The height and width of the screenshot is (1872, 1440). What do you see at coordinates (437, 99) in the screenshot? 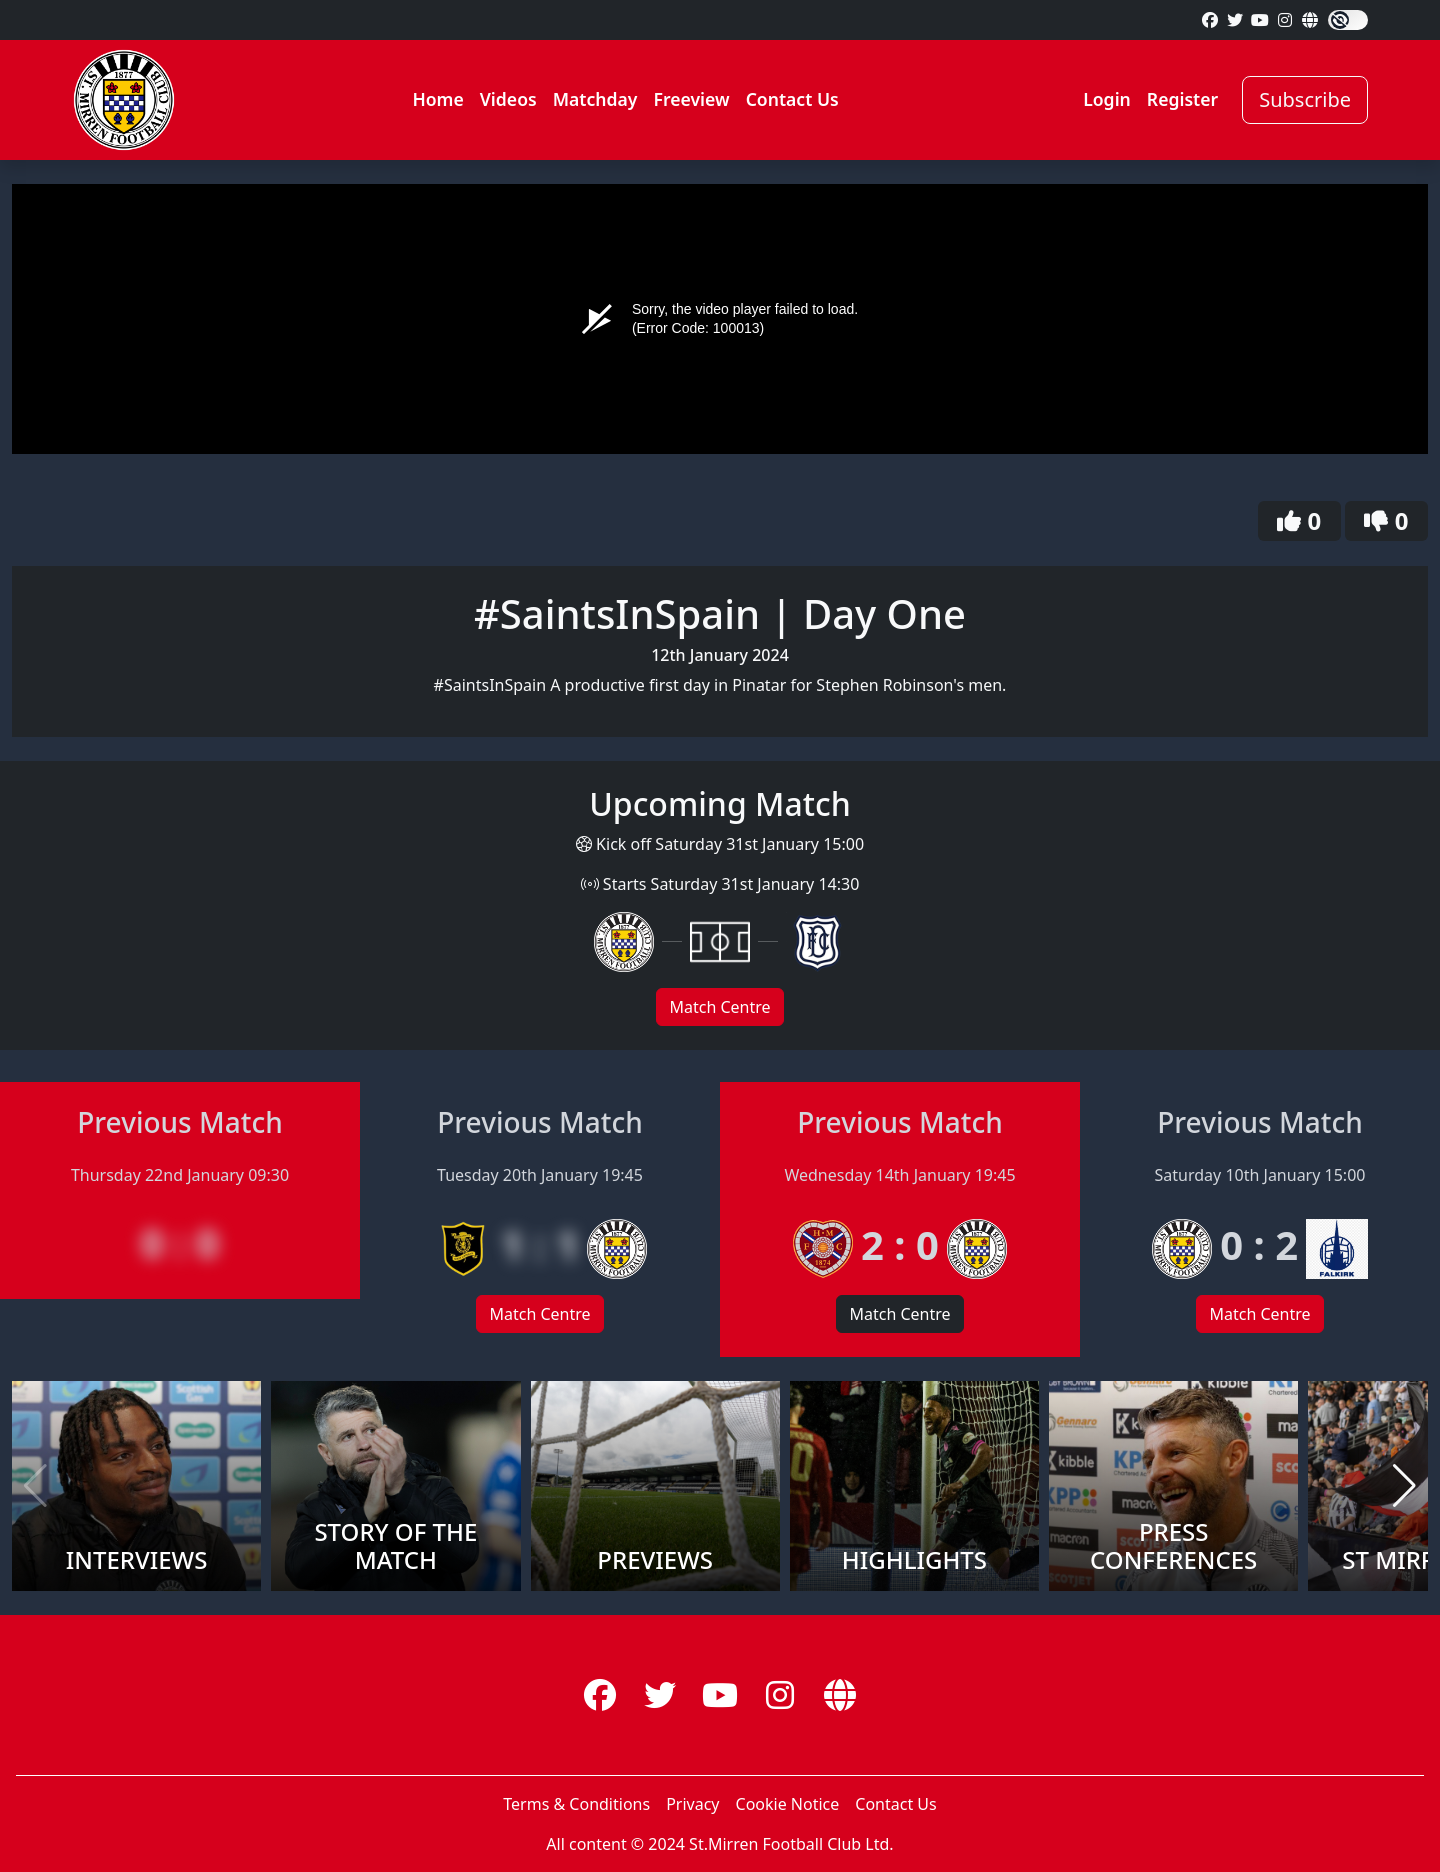
I see `Home` at bounding box center [437, 99].